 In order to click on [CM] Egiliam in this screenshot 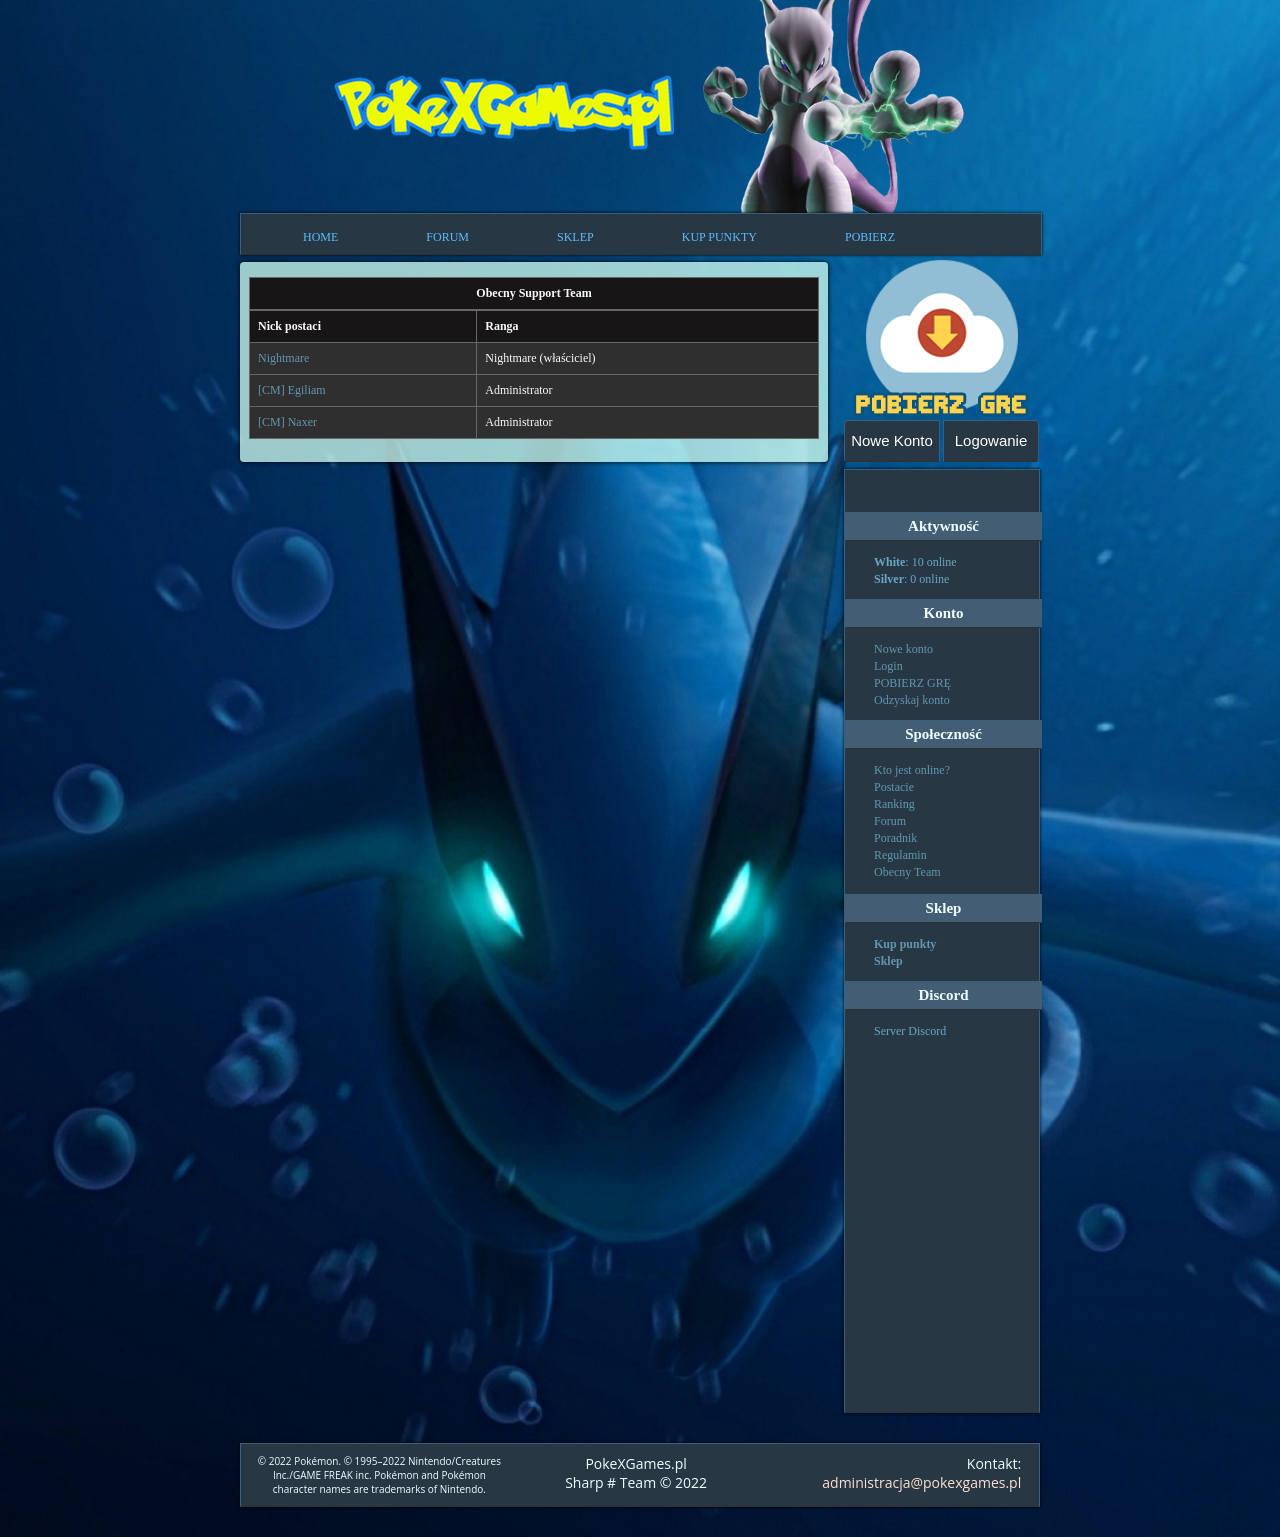, I will do `click(292, 390)`.